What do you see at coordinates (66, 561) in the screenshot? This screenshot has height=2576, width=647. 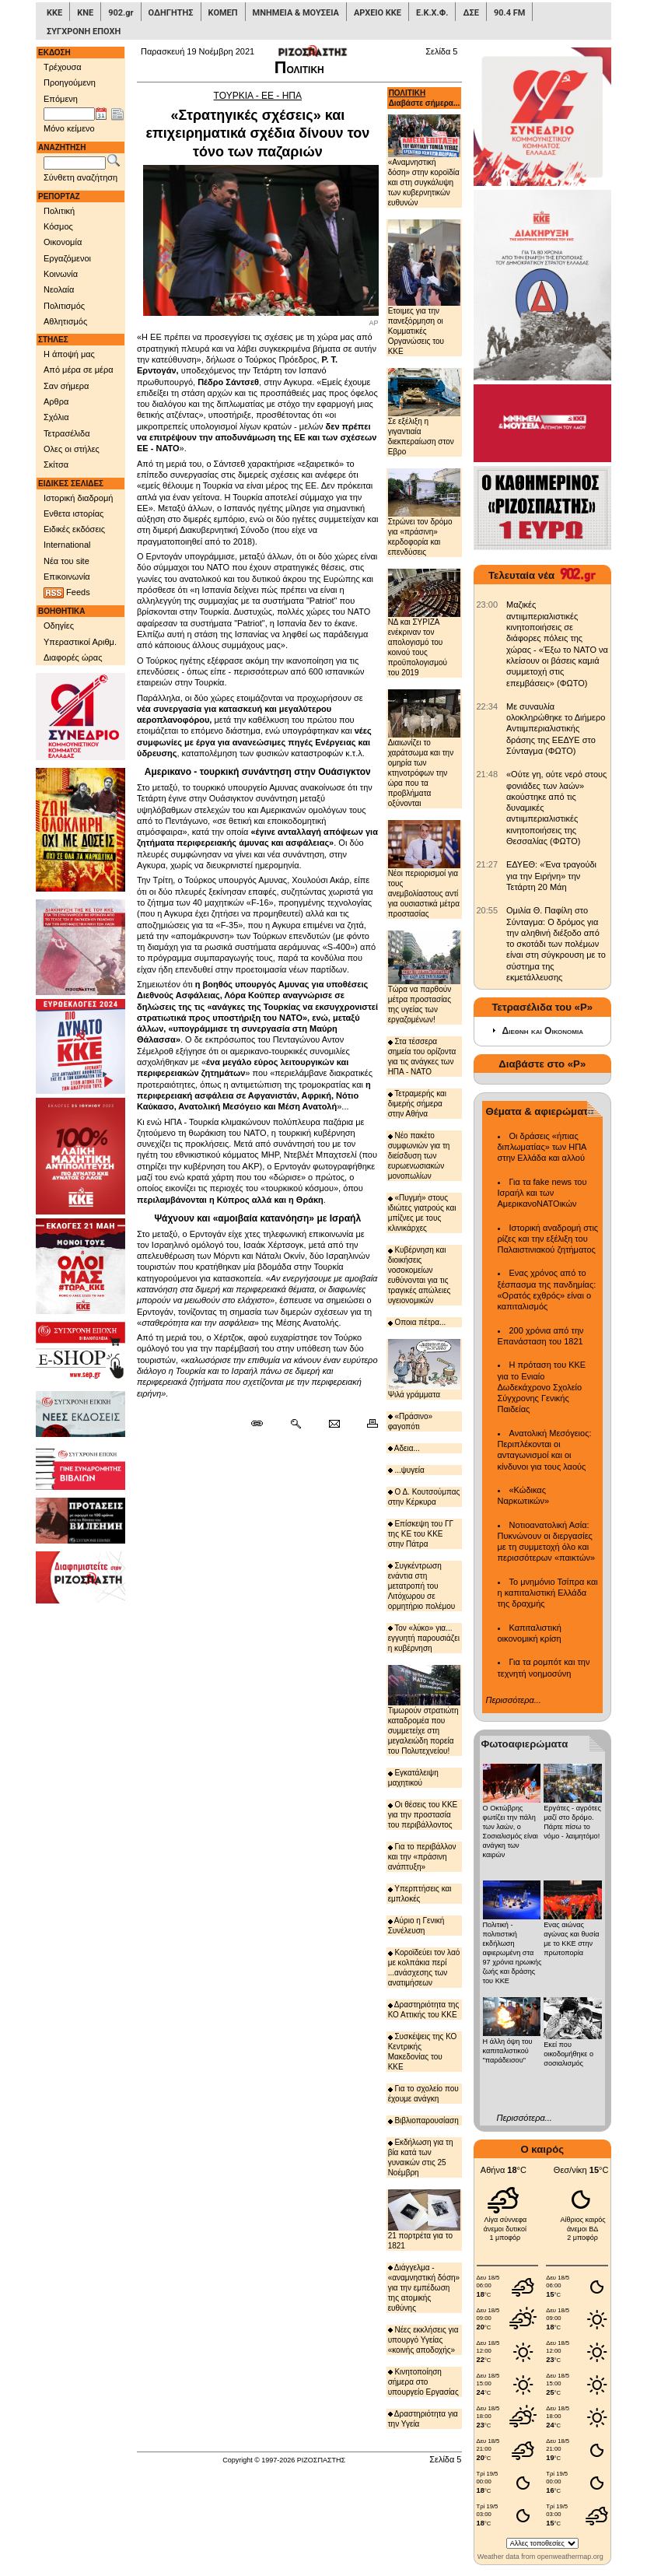 I see `Νέα του site` at bounding box center [66, 561].